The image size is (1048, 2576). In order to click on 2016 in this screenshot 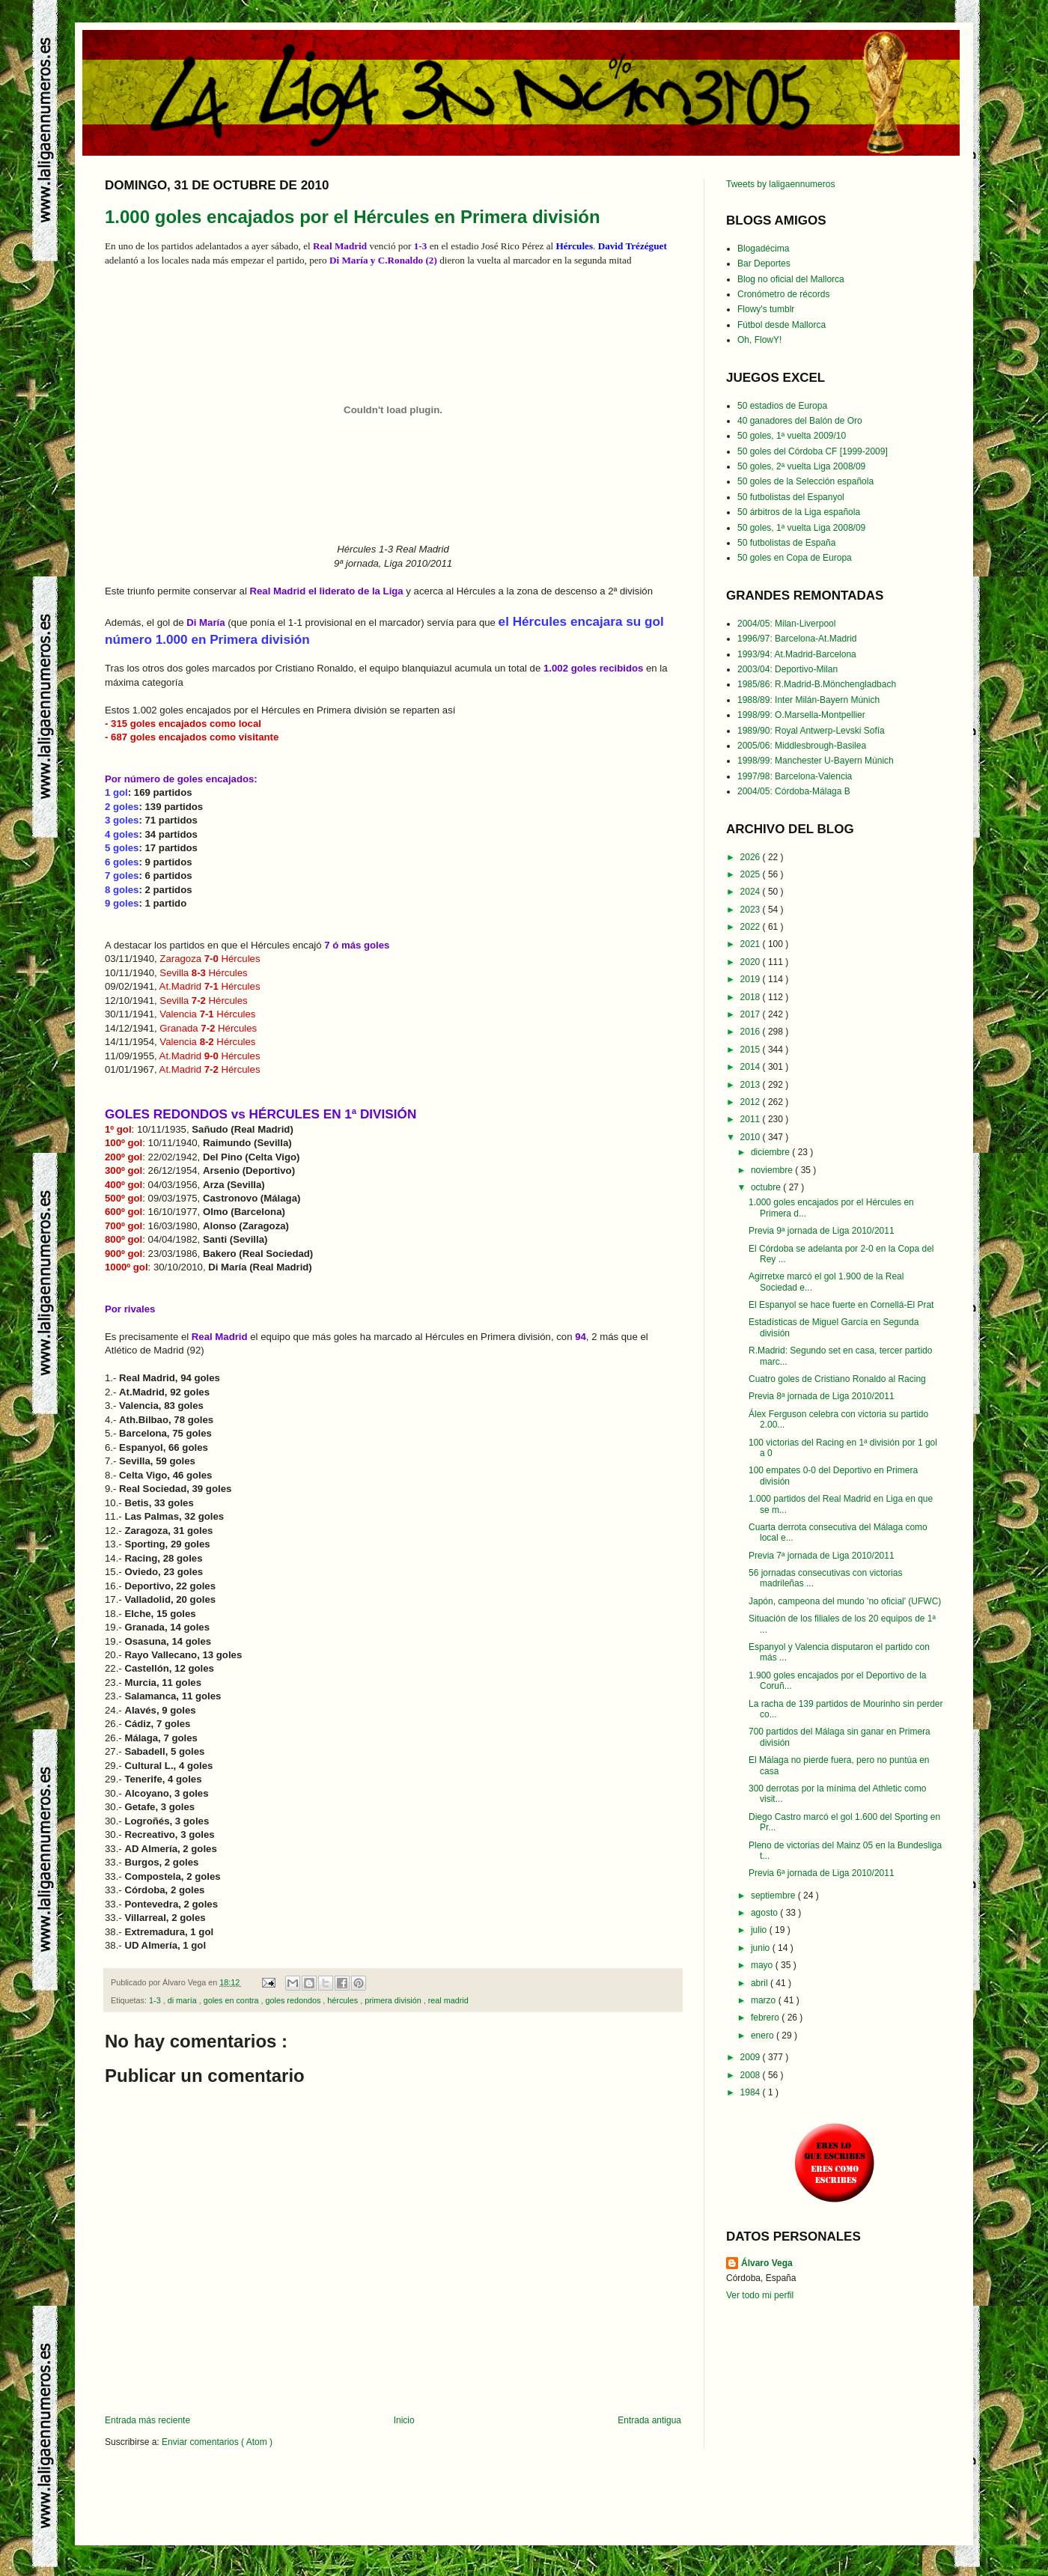, I will do `click(751, 1031)`.